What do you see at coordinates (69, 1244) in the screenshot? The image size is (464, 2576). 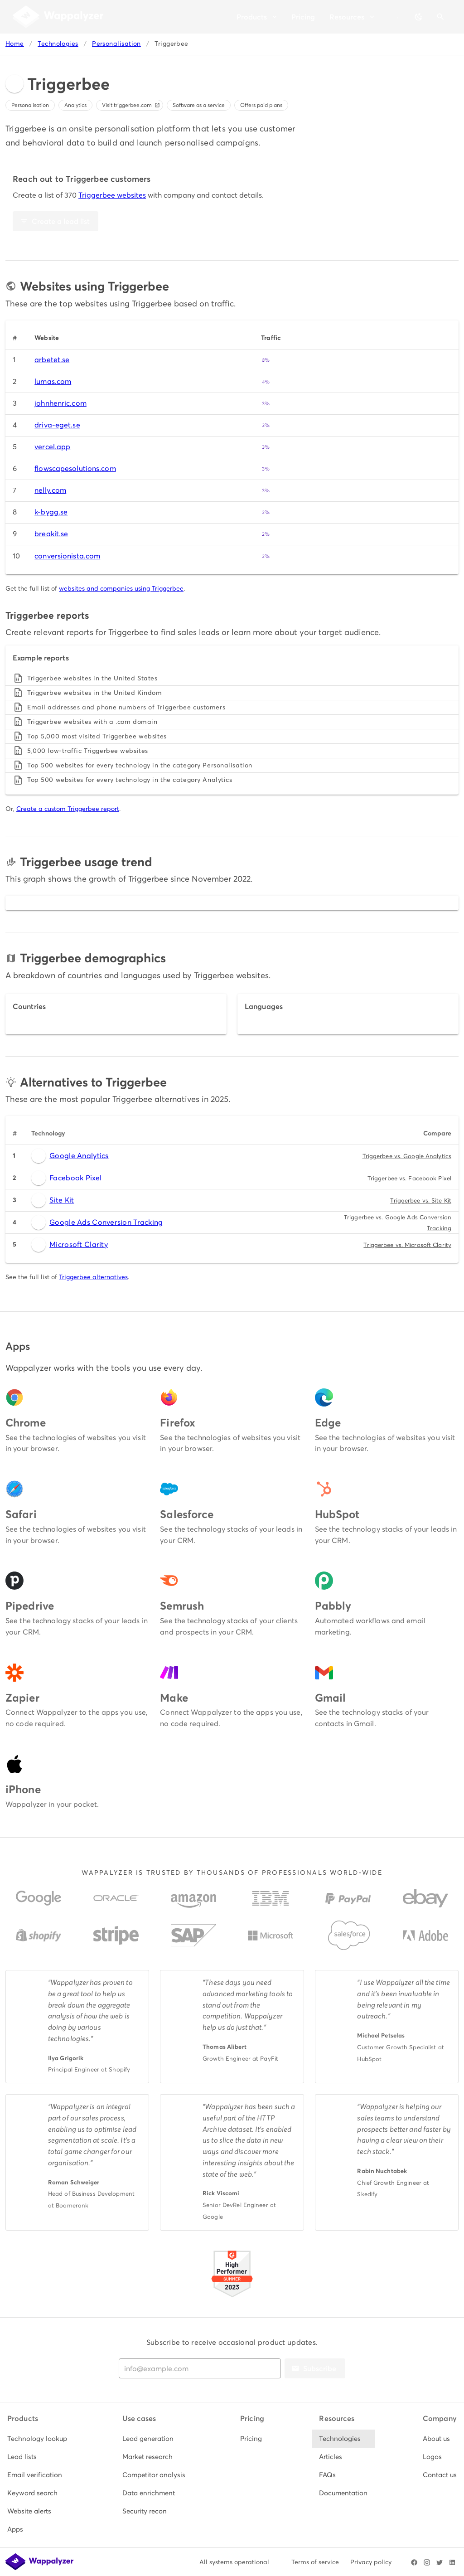 I see `Microsoft Clarity` at bounding box center [69, 1244].